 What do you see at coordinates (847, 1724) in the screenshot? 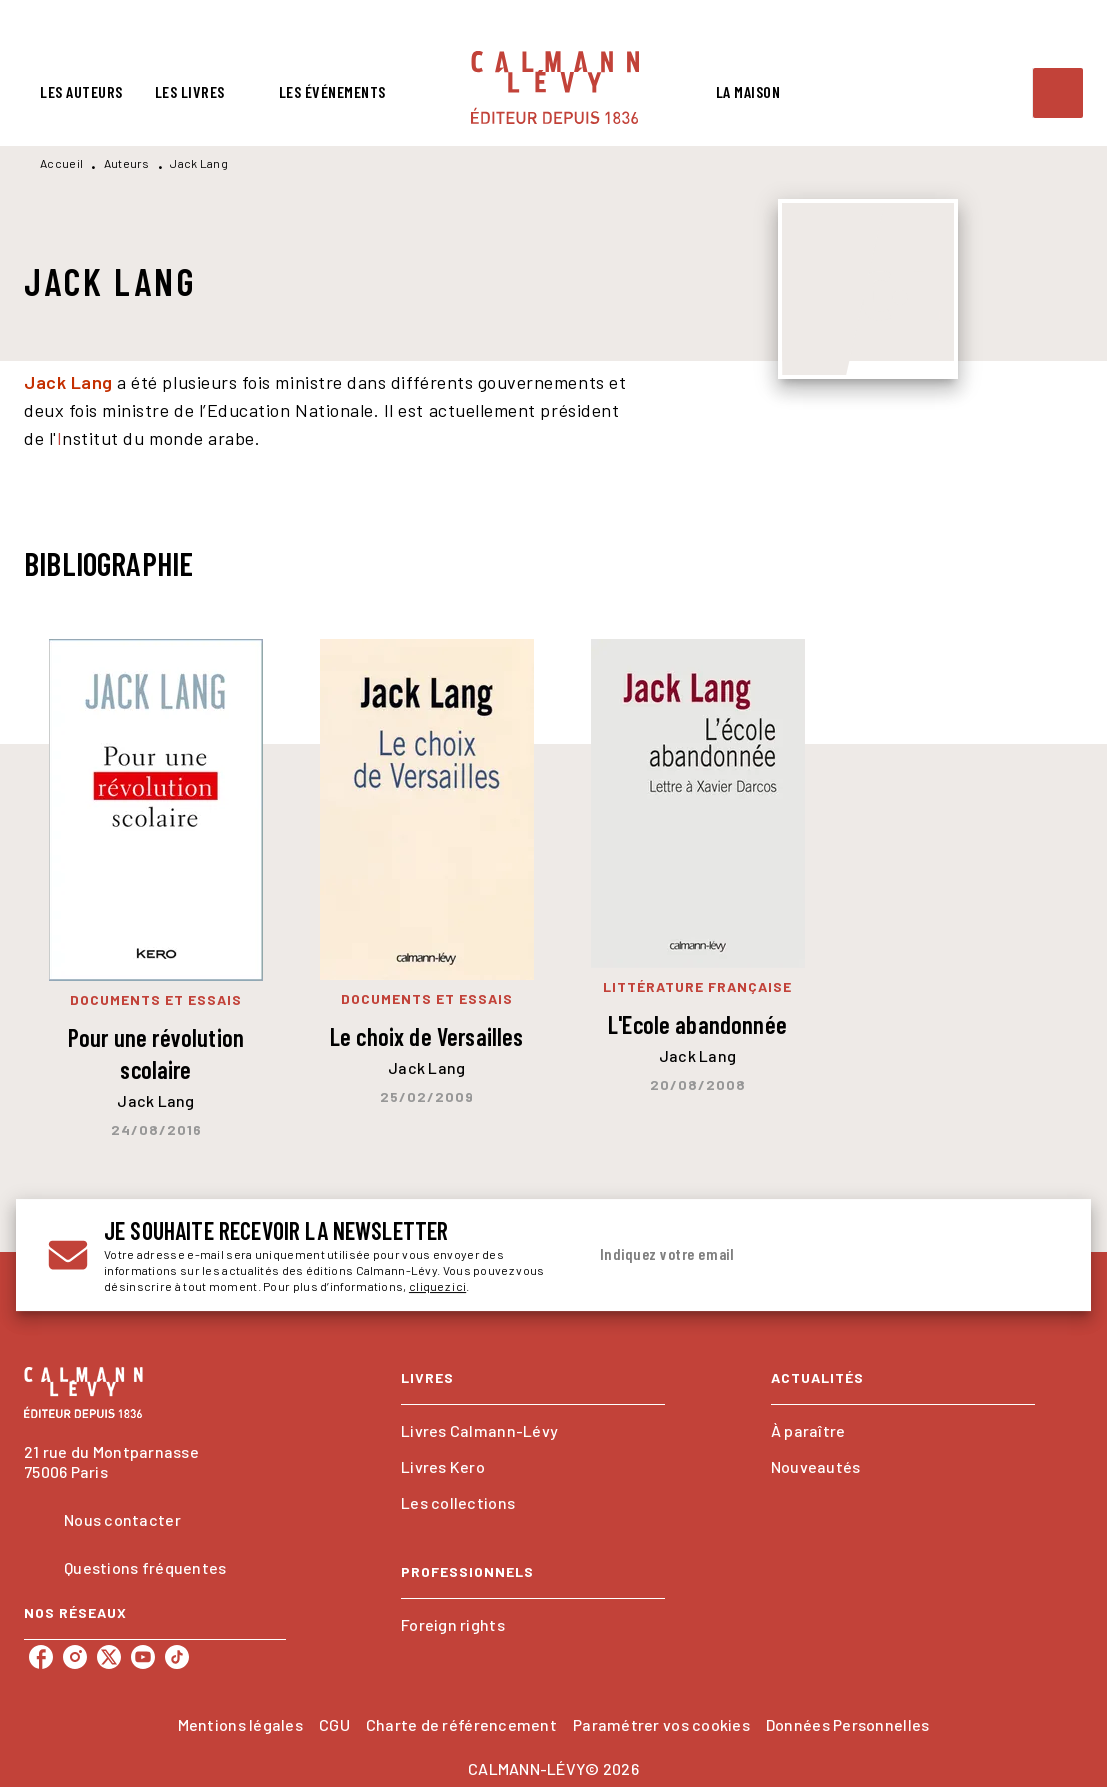
I see `Données Personnelles` at bounding box center [847, 1724].